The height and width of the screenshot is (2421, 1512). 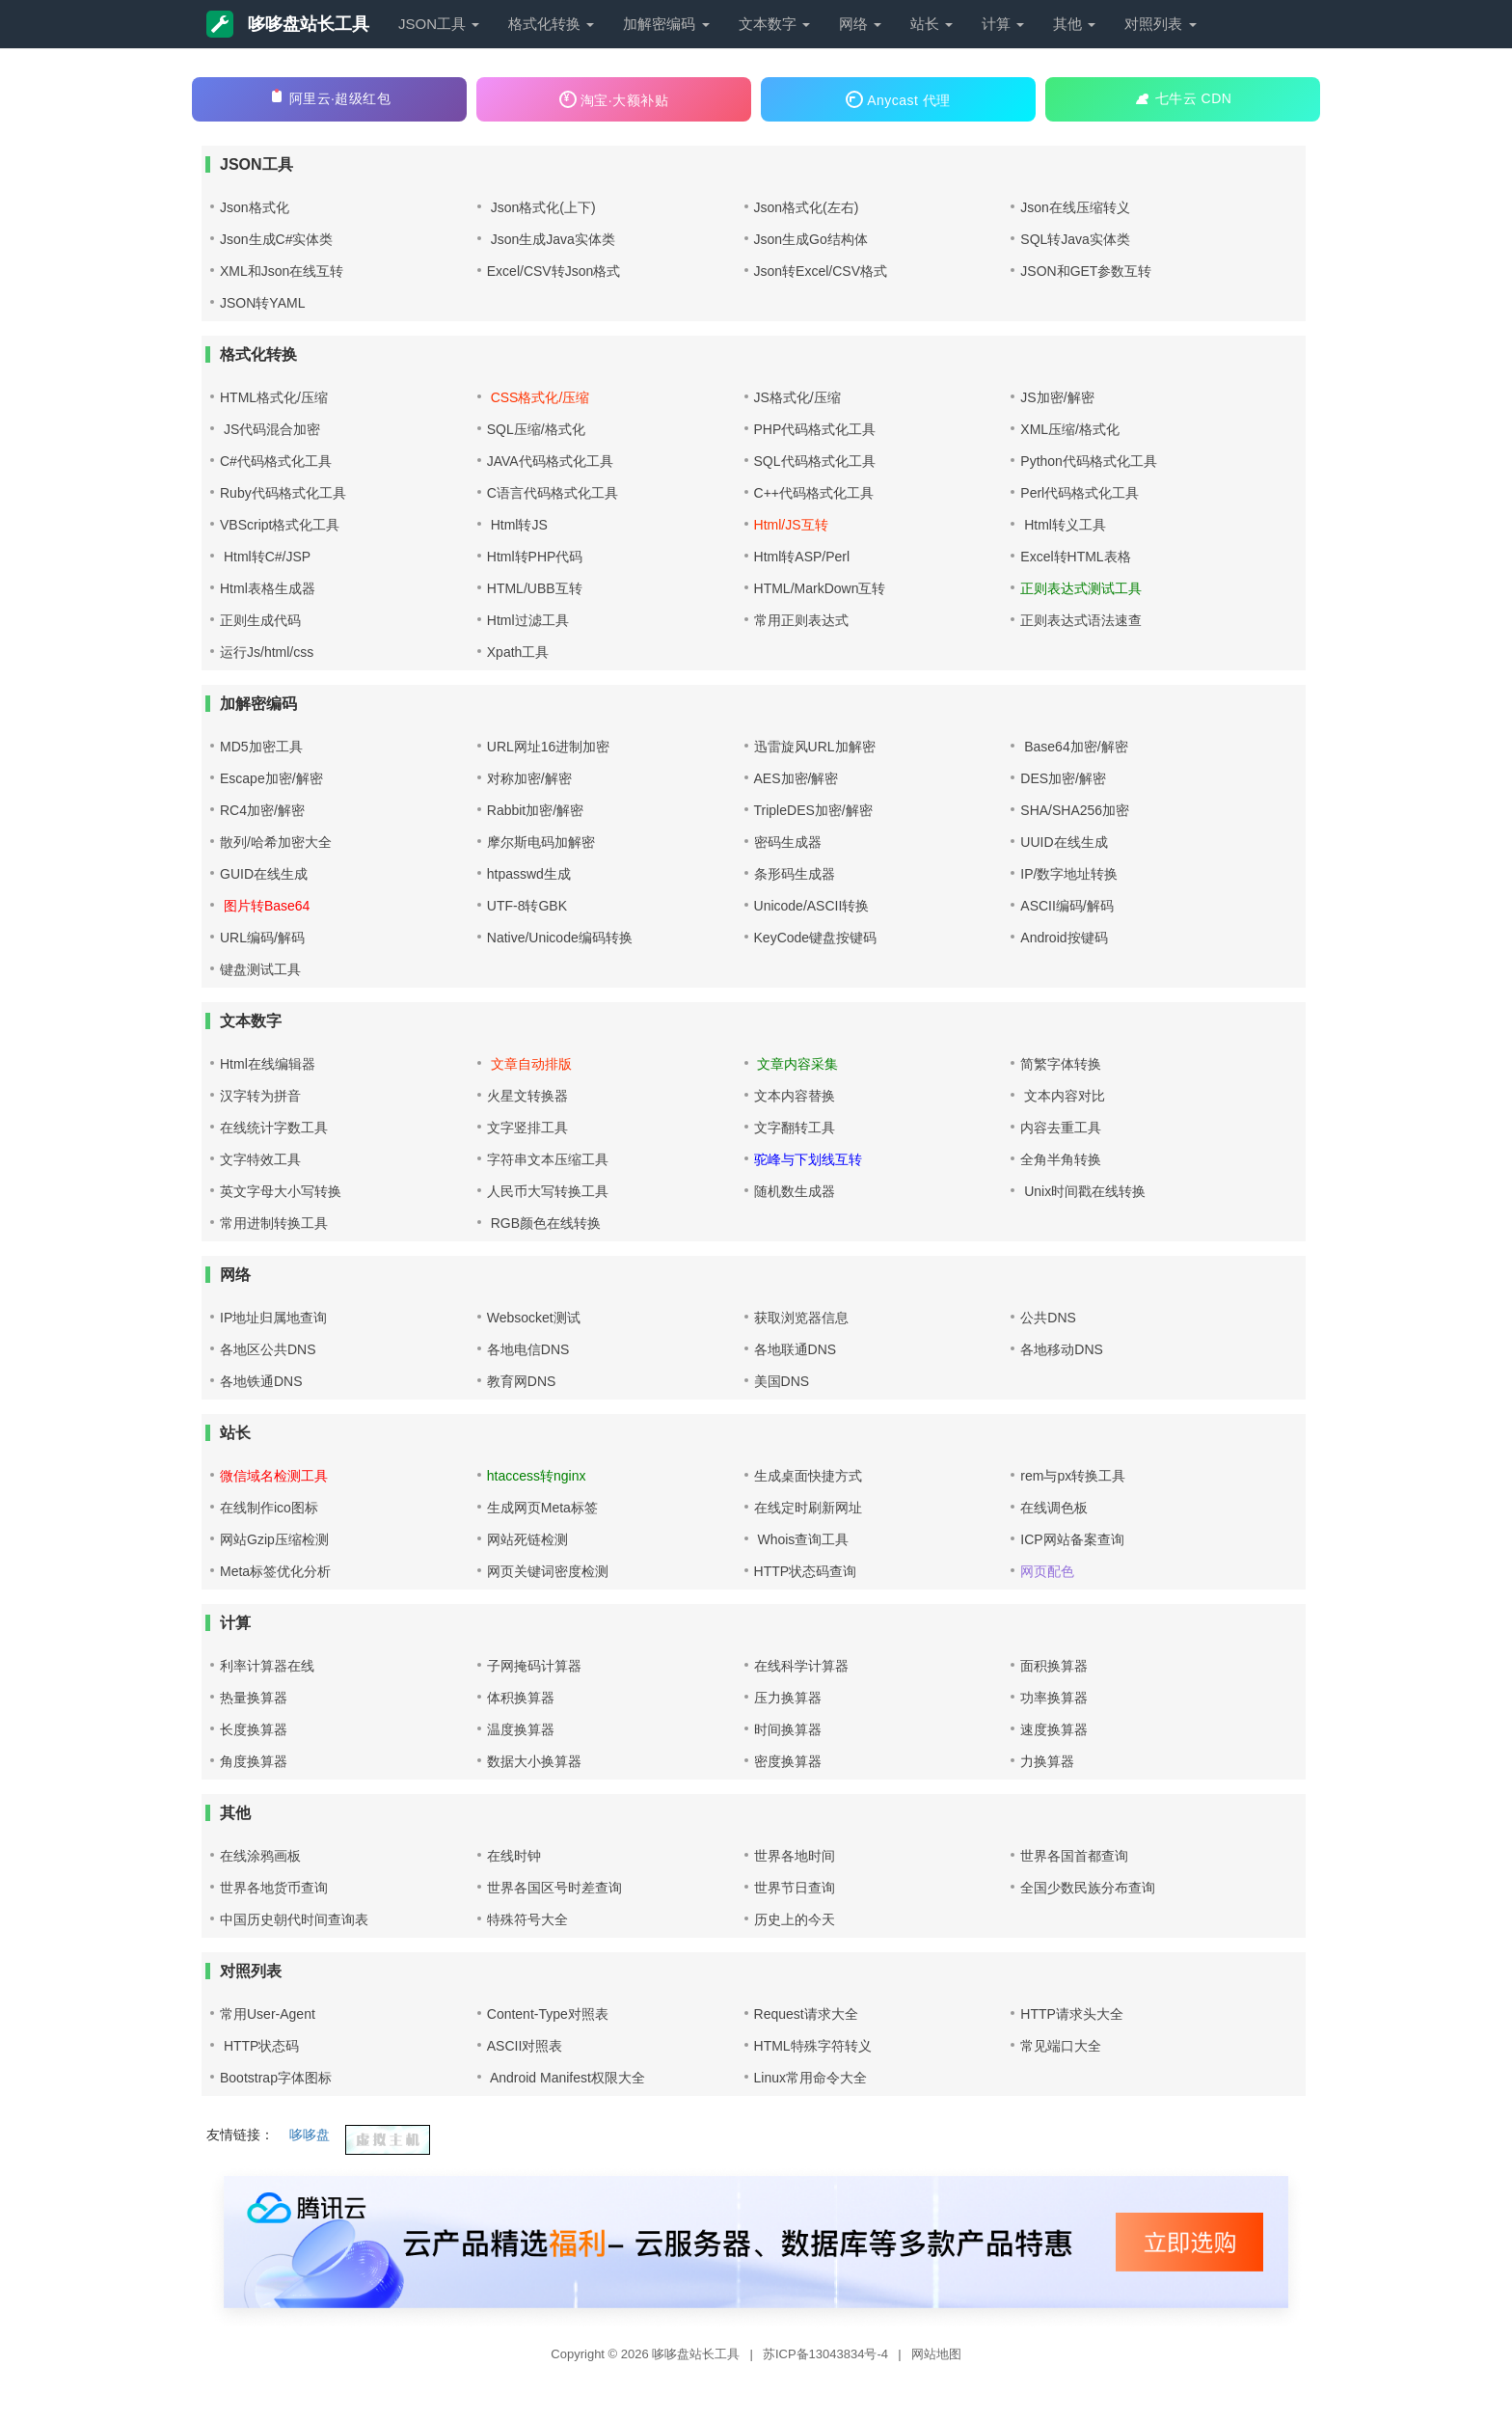 I want to click on 世界节日查询, so click(x=794, y=1887).